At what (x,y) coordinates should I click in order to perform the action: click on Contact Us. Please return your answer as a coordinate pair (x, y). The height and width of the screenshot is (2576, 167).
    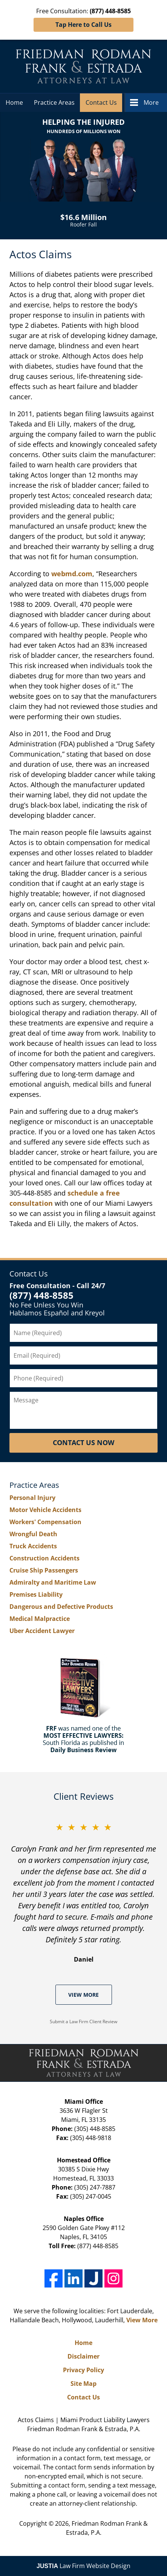
    Looking at the image, I should click on (101, 102).